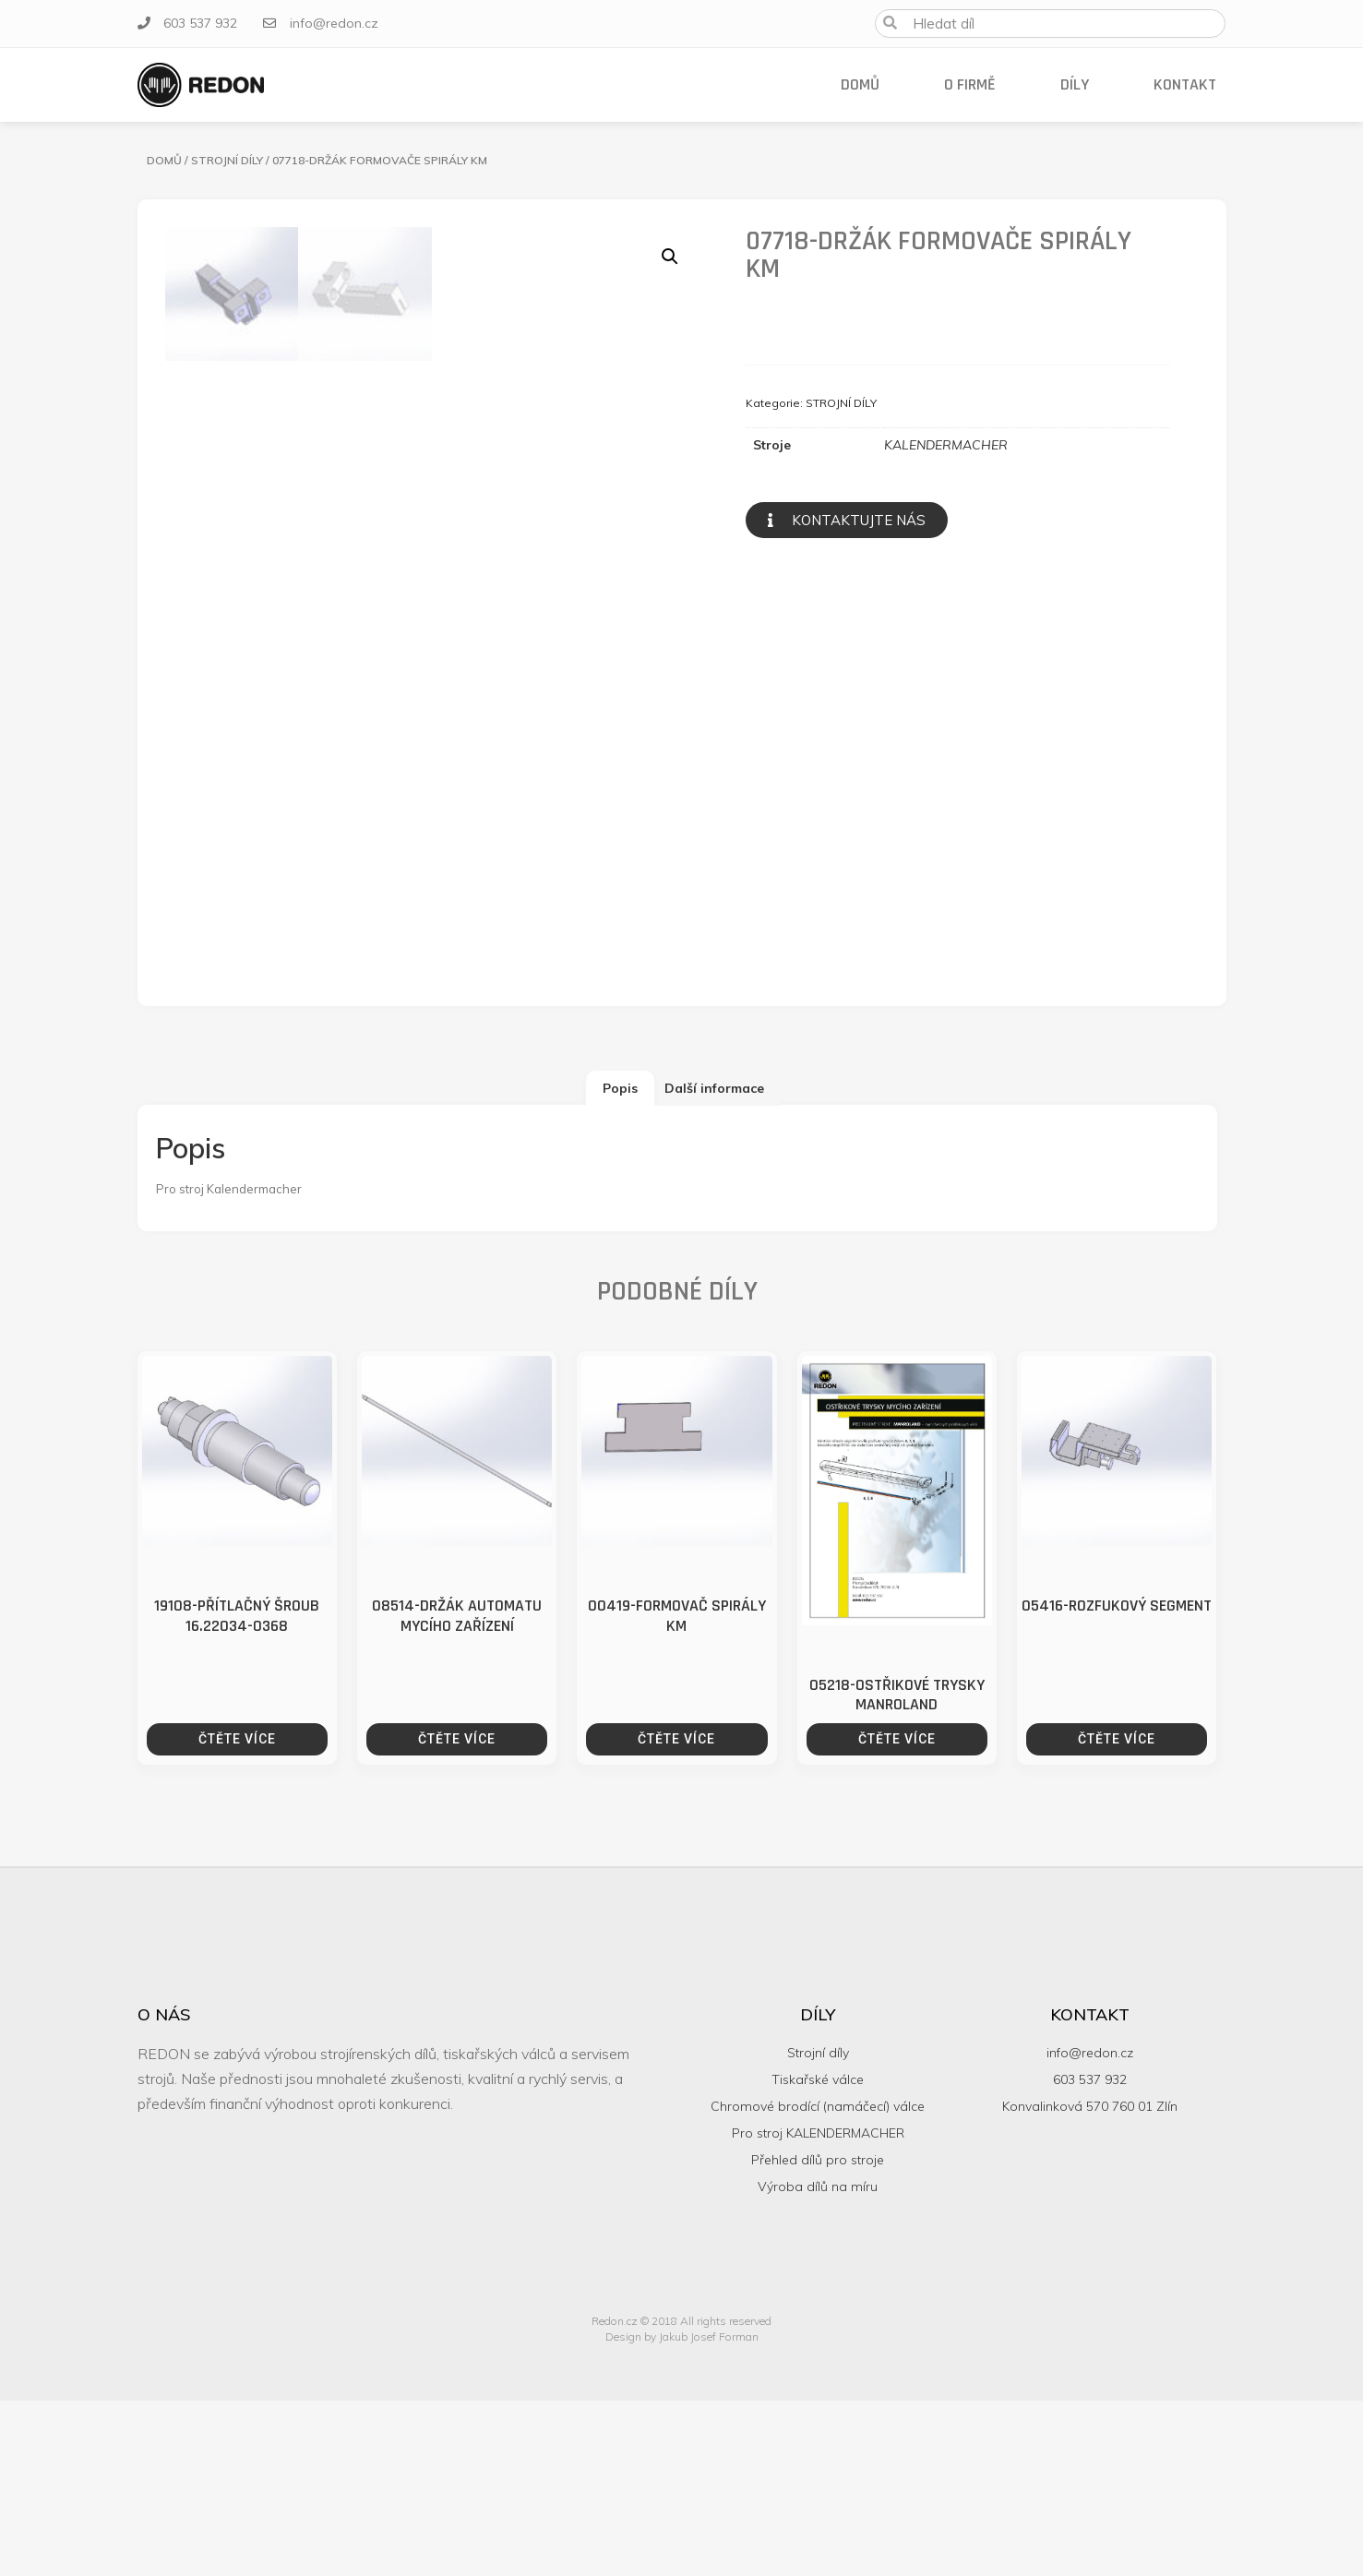 Image resolution: width=1363 pixels, height=2576 pixels. Describe the element at coordinates (227, 160) in the screenshot. I see `STROJNÍ DÍLY` at that location.